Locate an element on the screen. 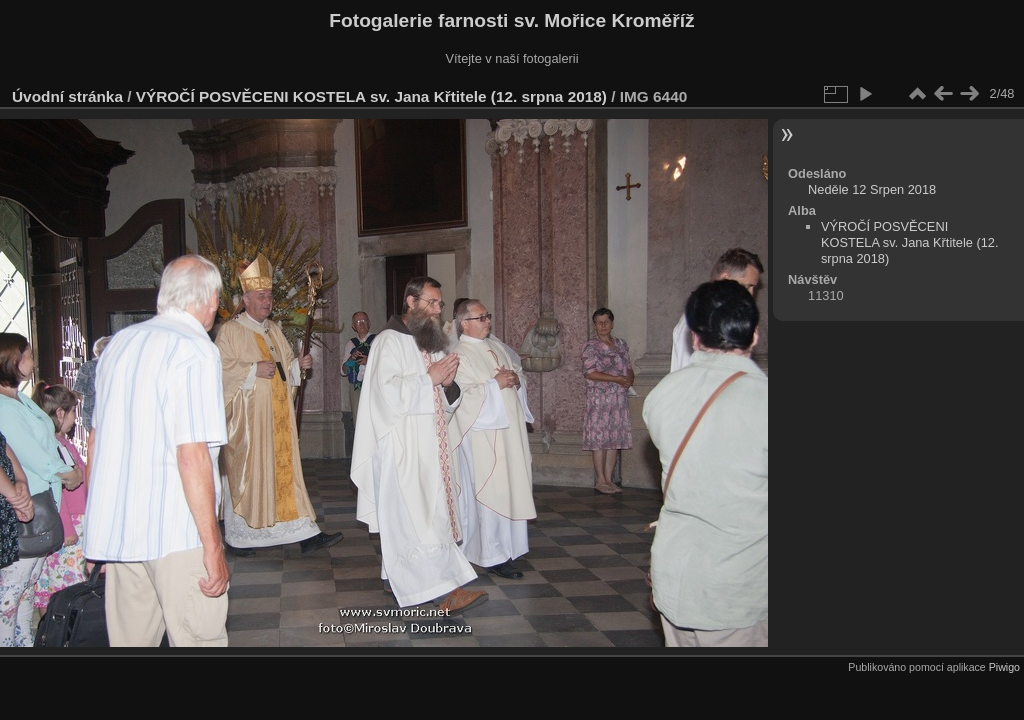  VÝROČÍ POSVĚCENI KOSTELA sv. Jana Křtitele (12. srpna 2018) is located at coordinates (371, 96).